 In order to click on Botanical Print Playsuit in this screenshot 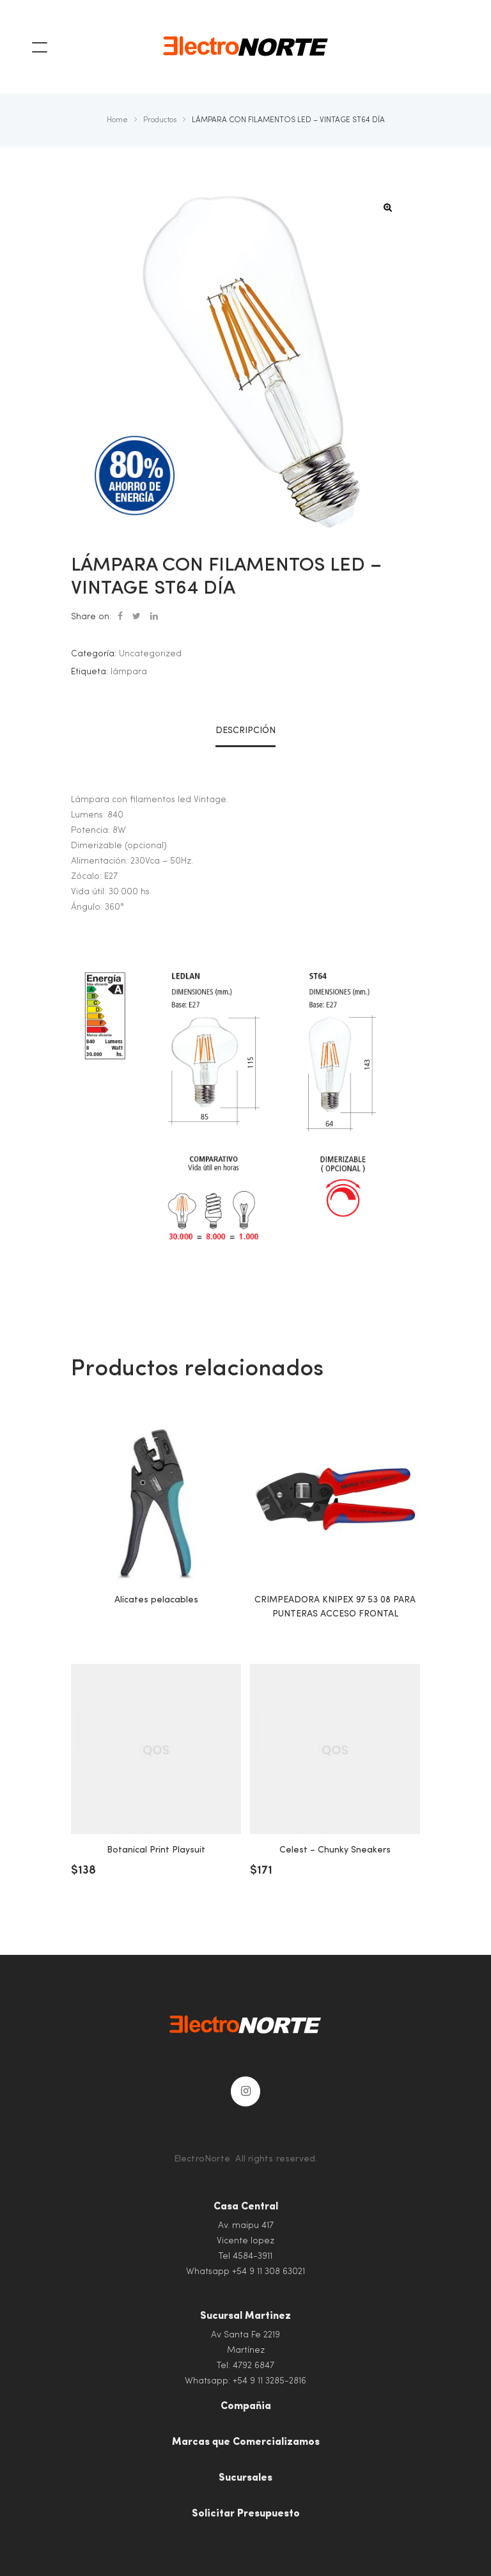, I will do `click(156, 1849)`.